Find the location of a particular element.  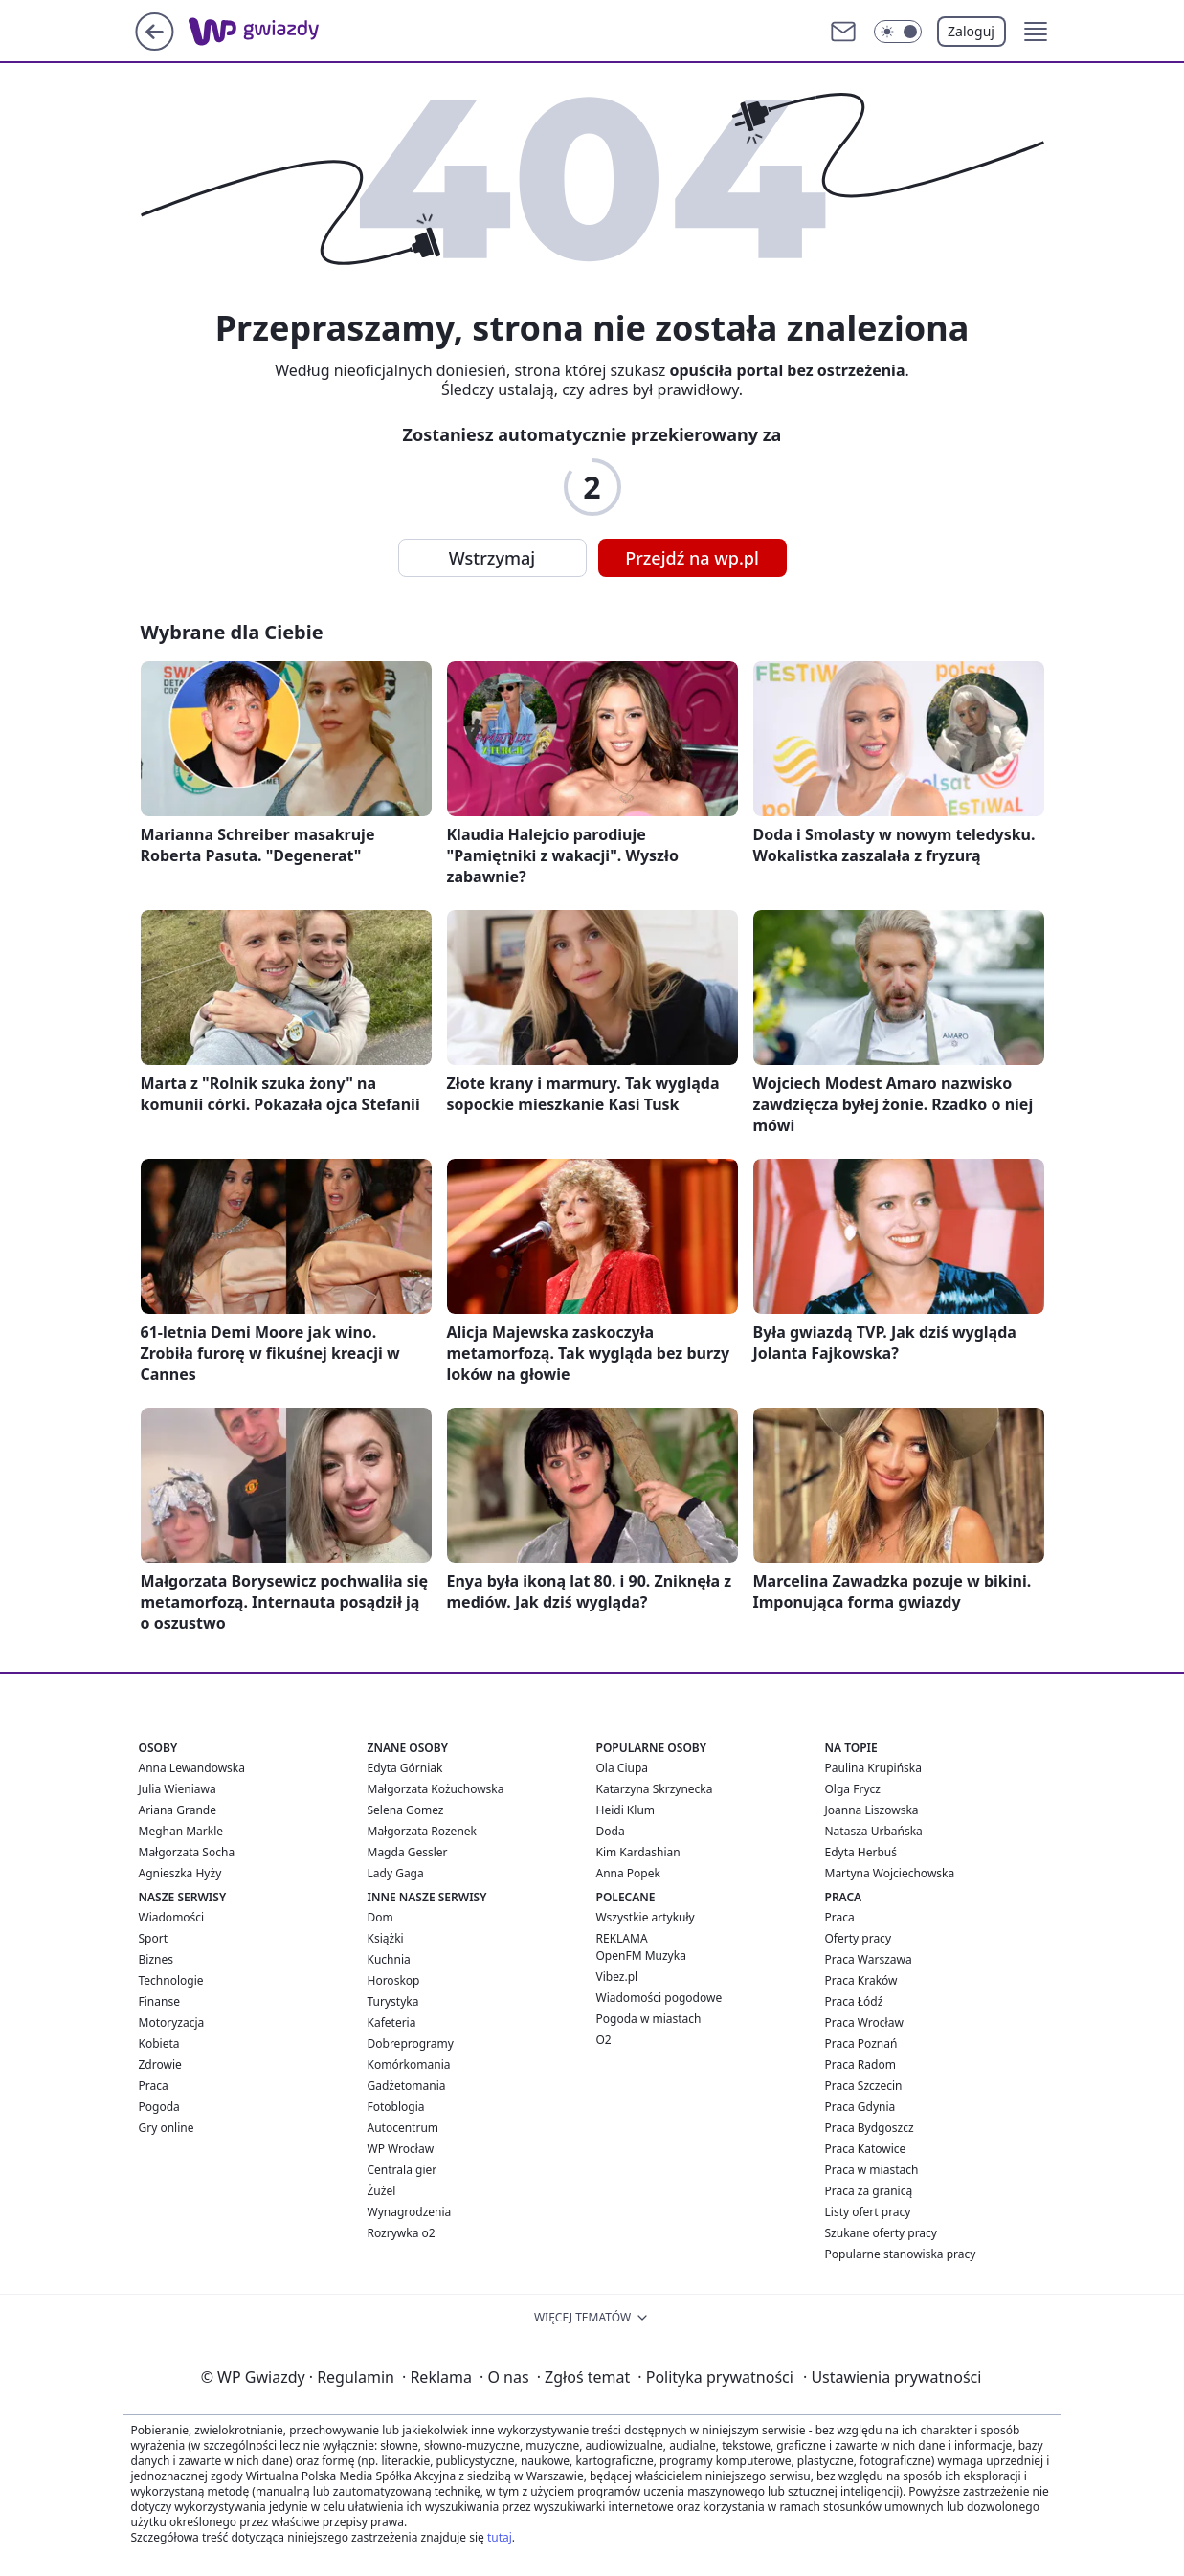

Heidi Klum is located at coordinates (626, 1810).